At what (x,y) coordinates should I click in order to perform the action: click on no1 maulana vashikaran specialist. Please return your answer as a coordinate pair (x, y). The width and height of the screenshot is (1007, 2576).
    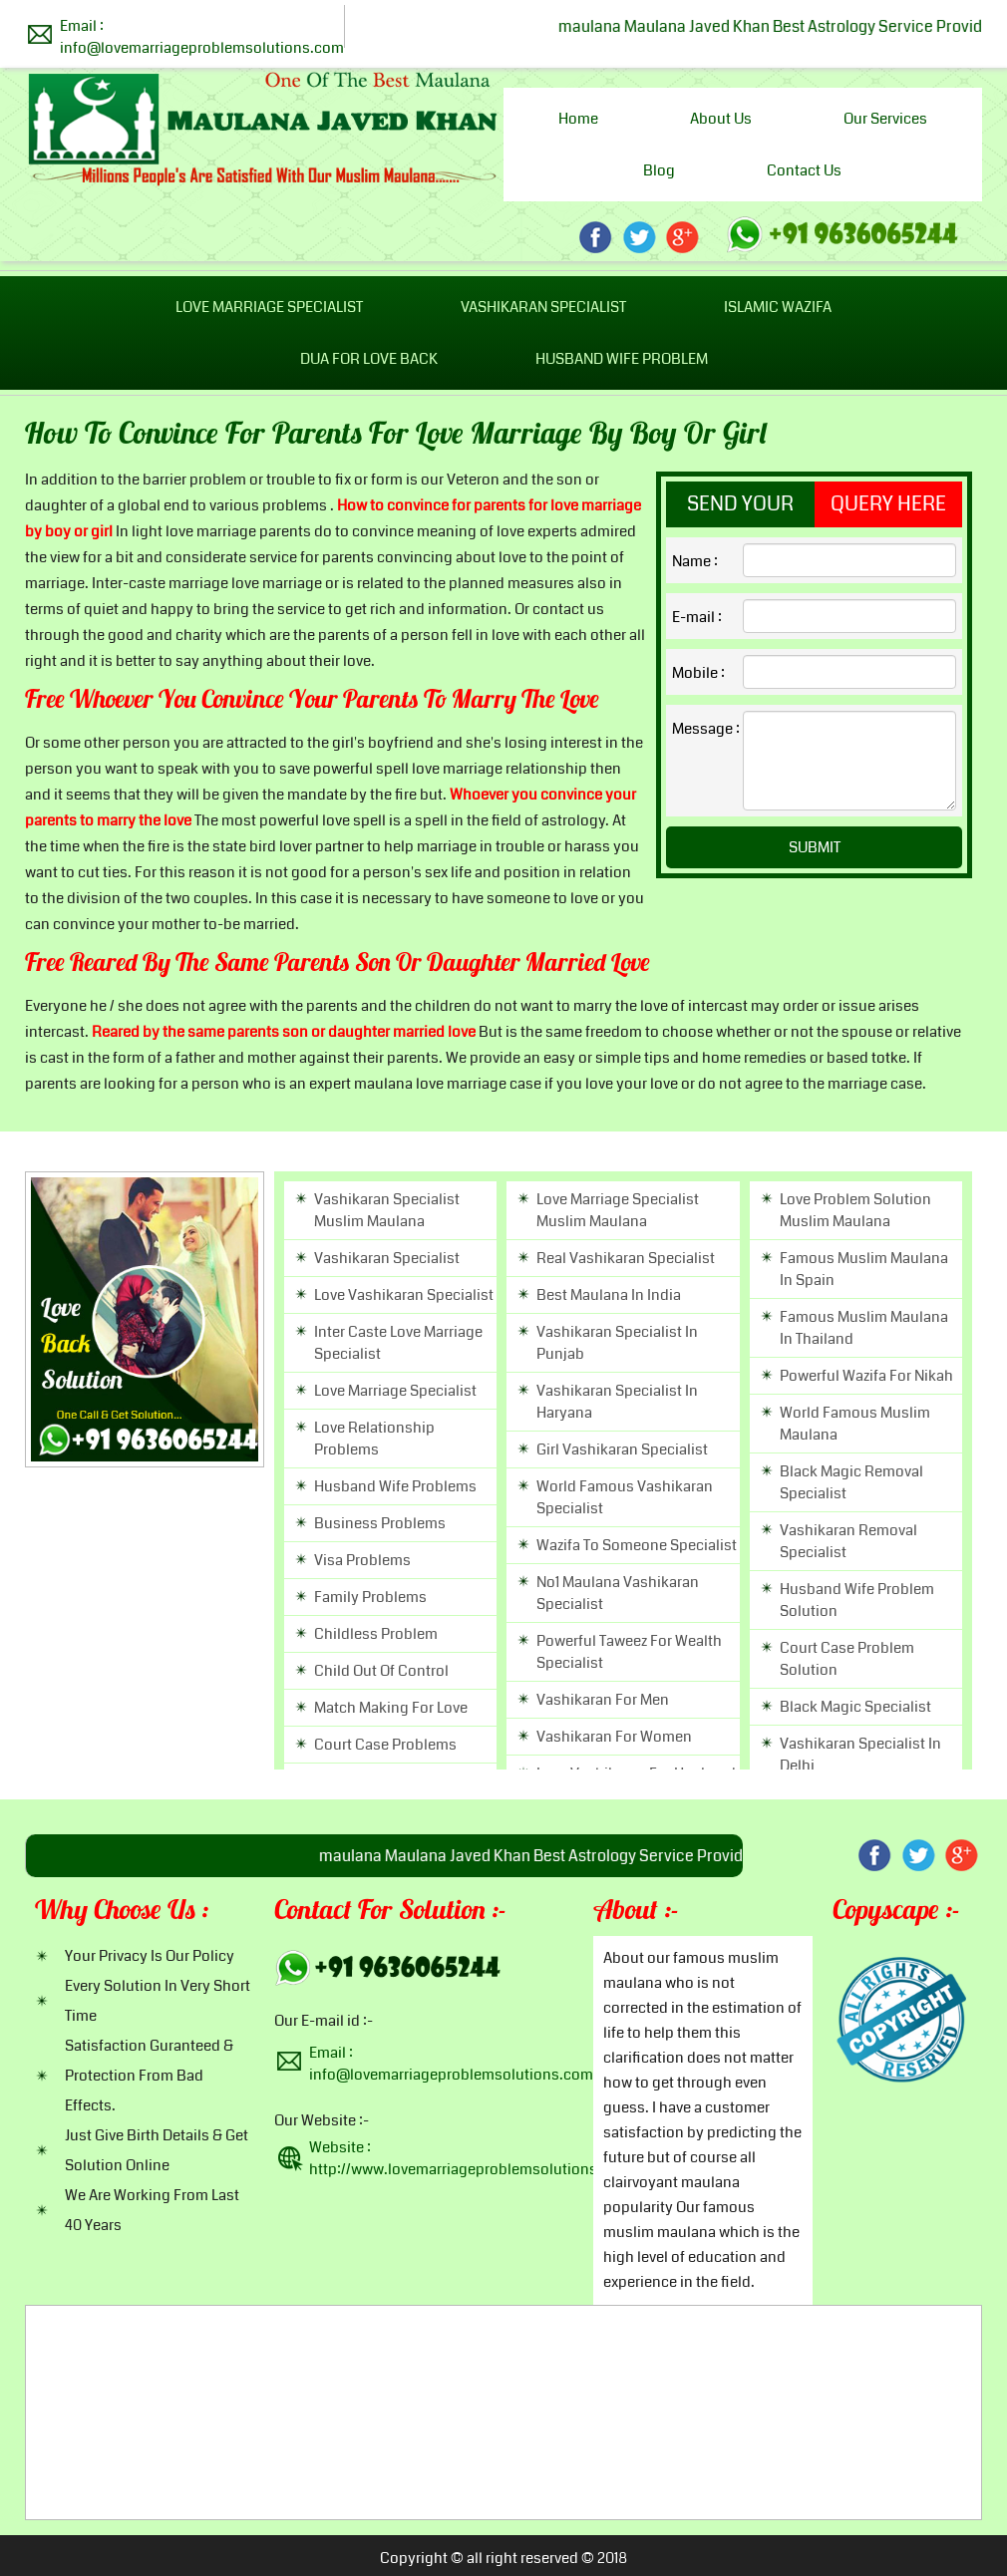
    Looking at the image, I should click on (617, 1593).